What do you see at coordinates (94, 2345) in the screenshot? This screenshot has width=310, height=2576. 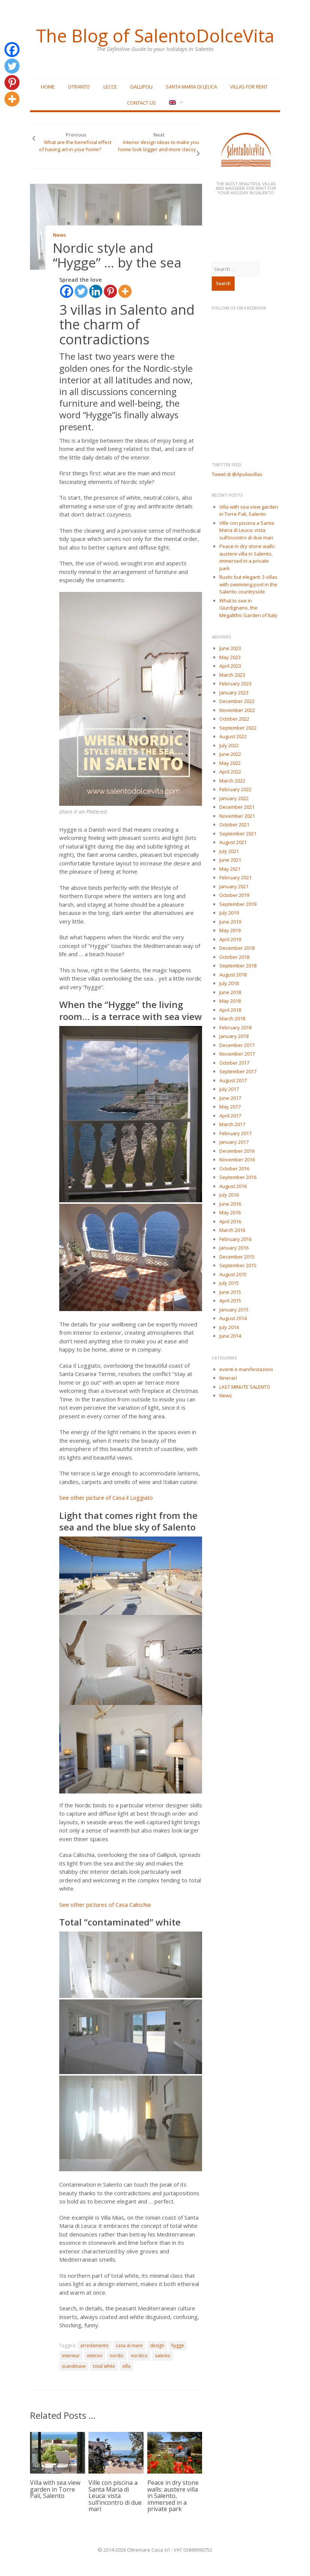 I see `arredamento` at bounding box center [94, 2345].